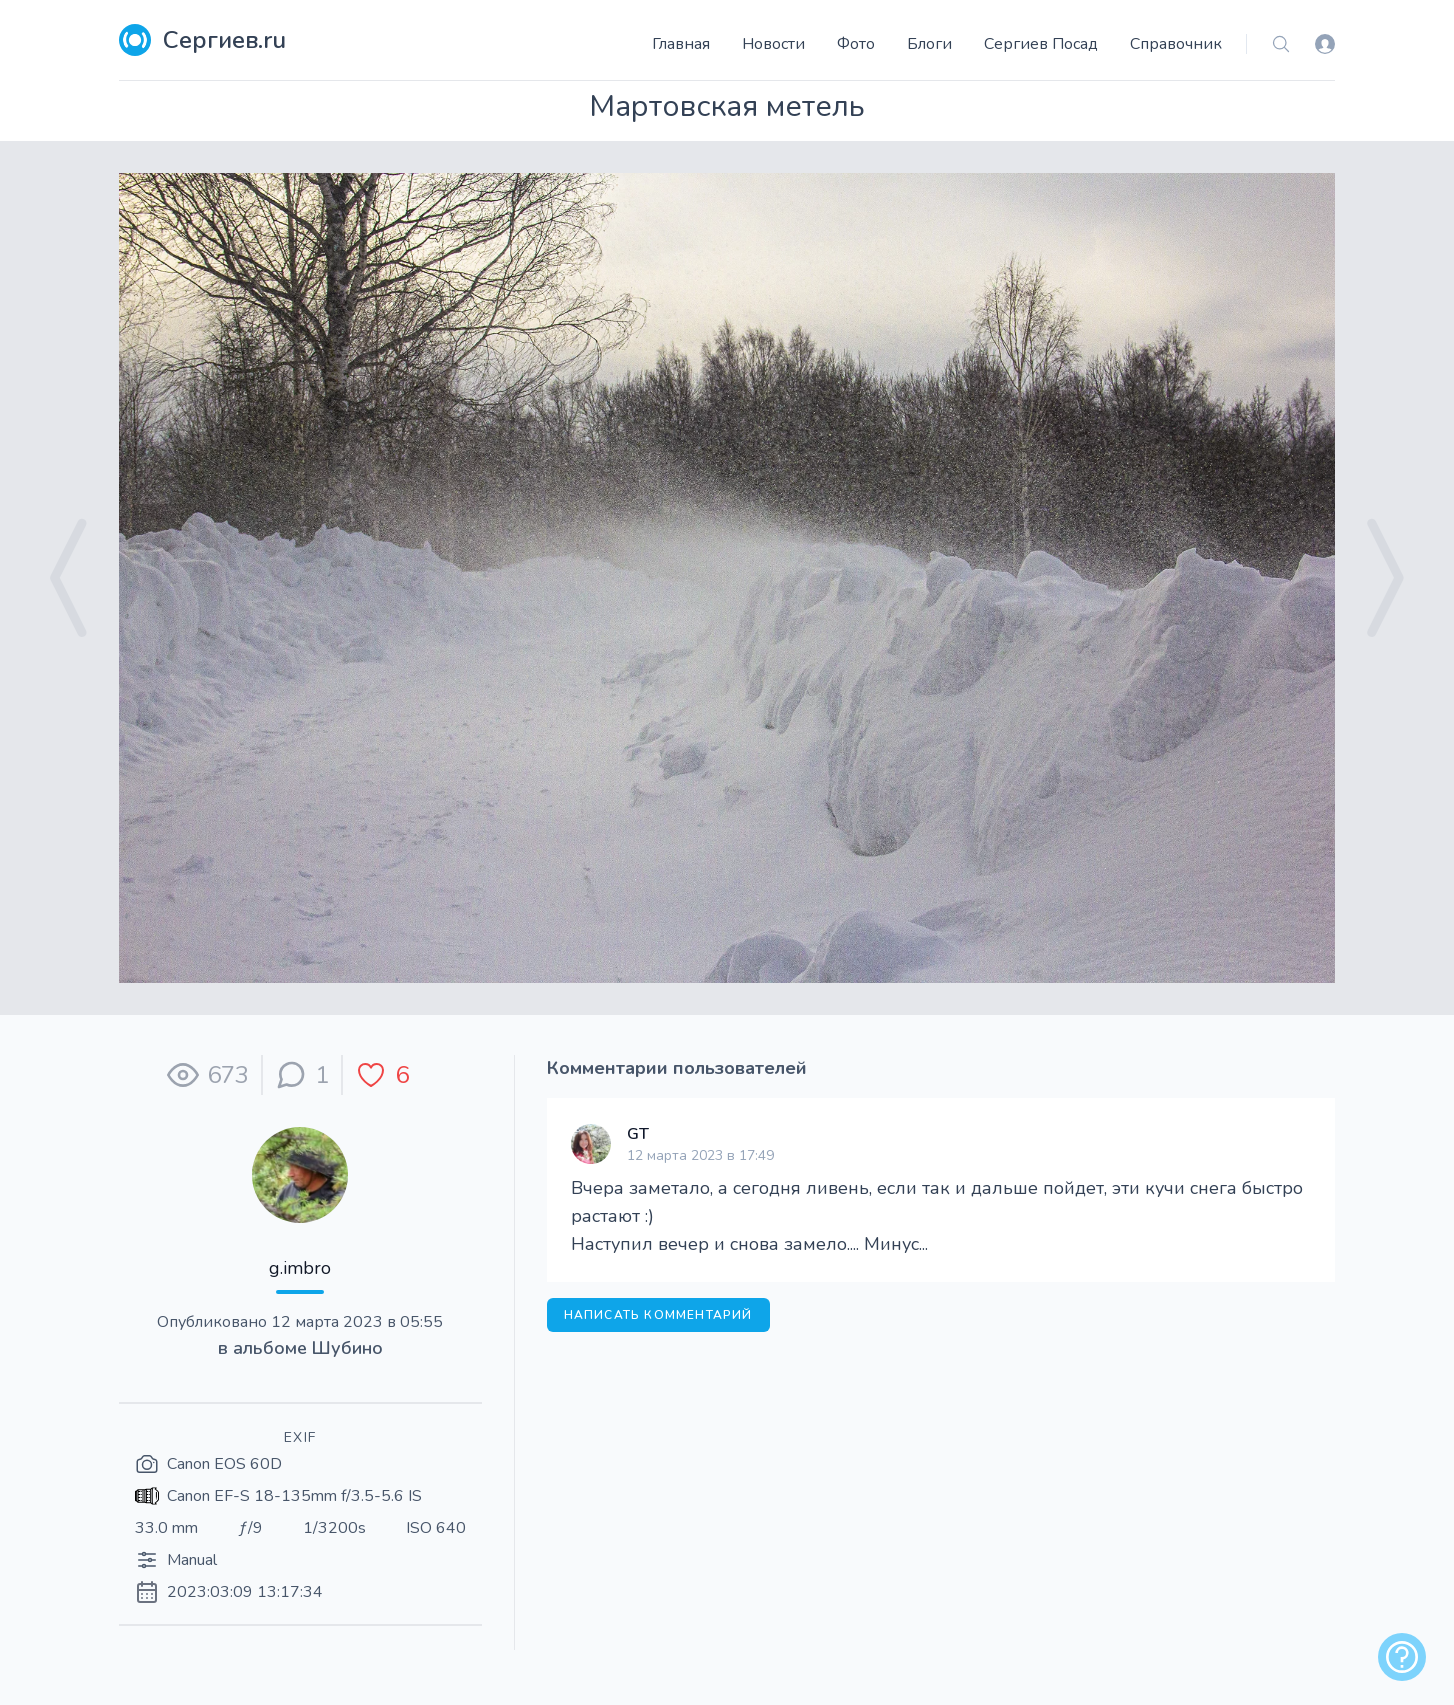 The height and width of the screenshot is (1705, 1454). Describe the element at coordinates (1041, 44) in the screenshot. I see `Сергиев Посад` at that location.